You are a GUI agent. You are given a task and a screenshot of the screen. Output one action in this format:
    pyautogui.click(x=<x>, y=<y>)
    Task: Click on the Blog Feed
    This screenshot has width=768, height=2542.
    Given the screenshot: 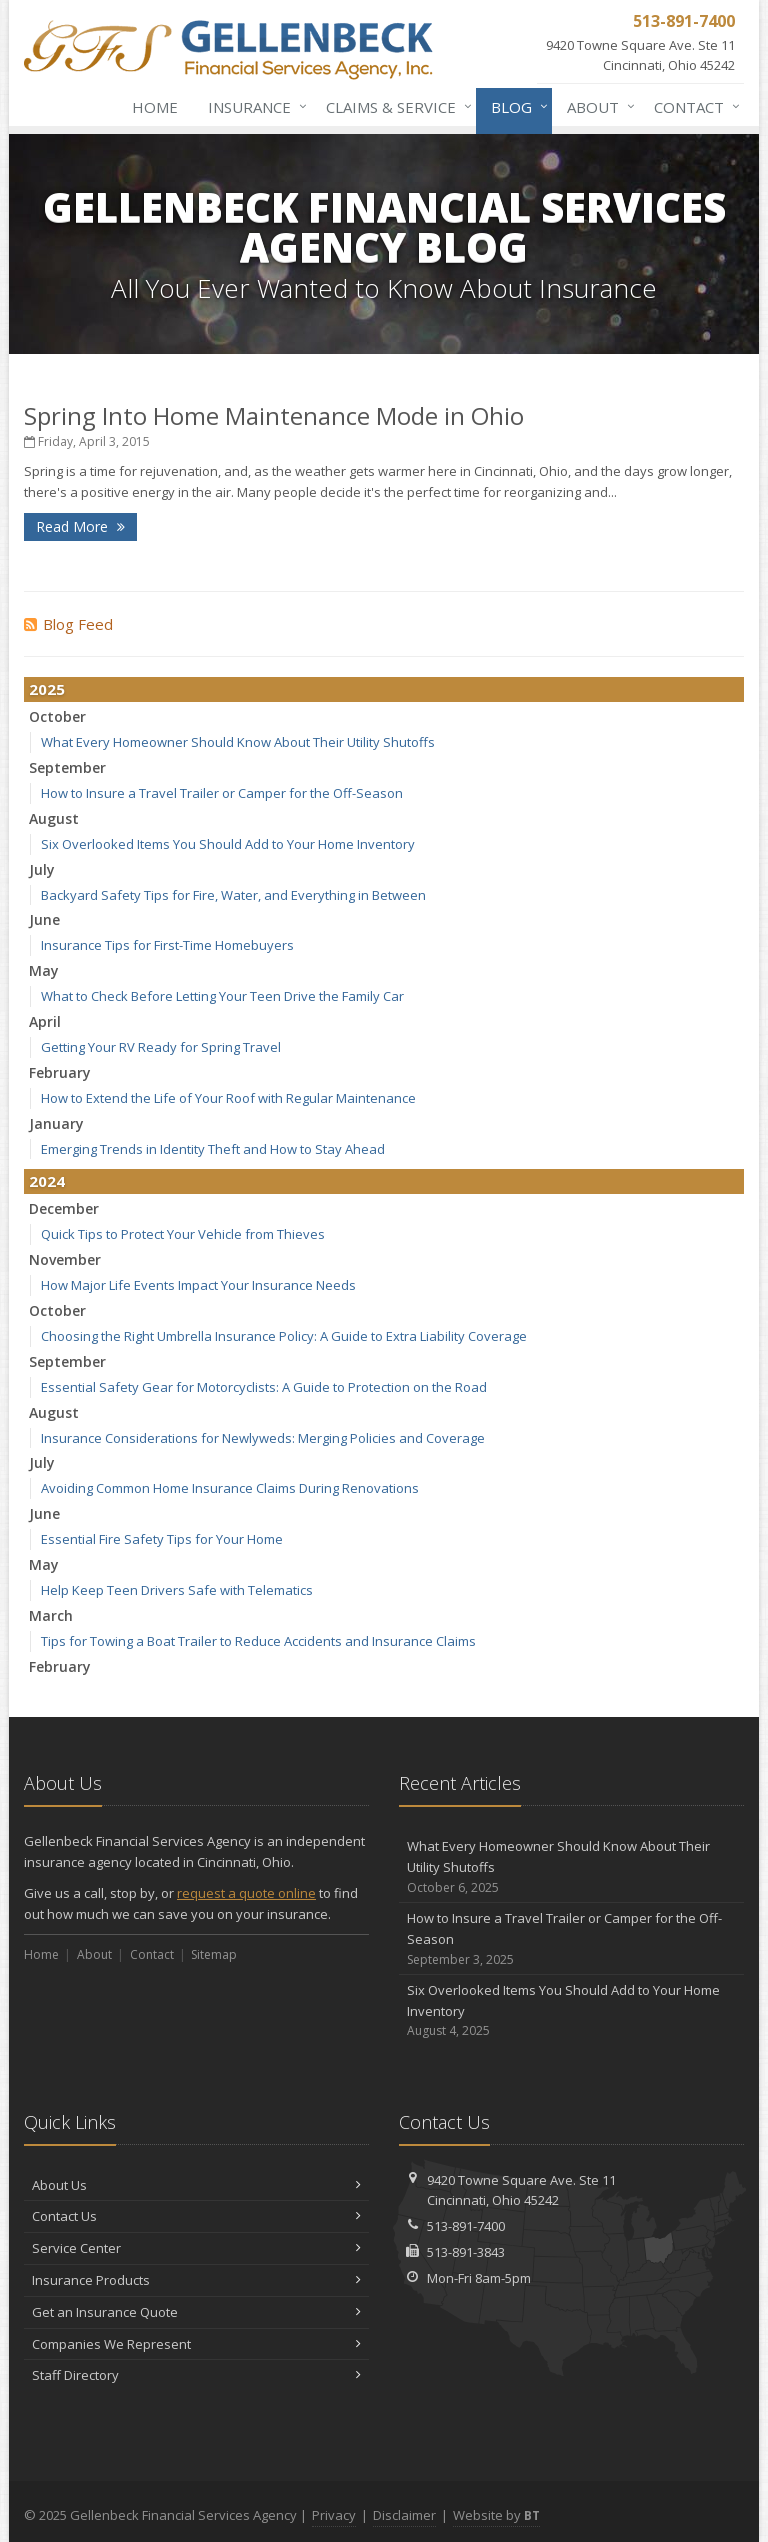 What is the action you would take?
    pyautogui.click(x=68, y=624)
    